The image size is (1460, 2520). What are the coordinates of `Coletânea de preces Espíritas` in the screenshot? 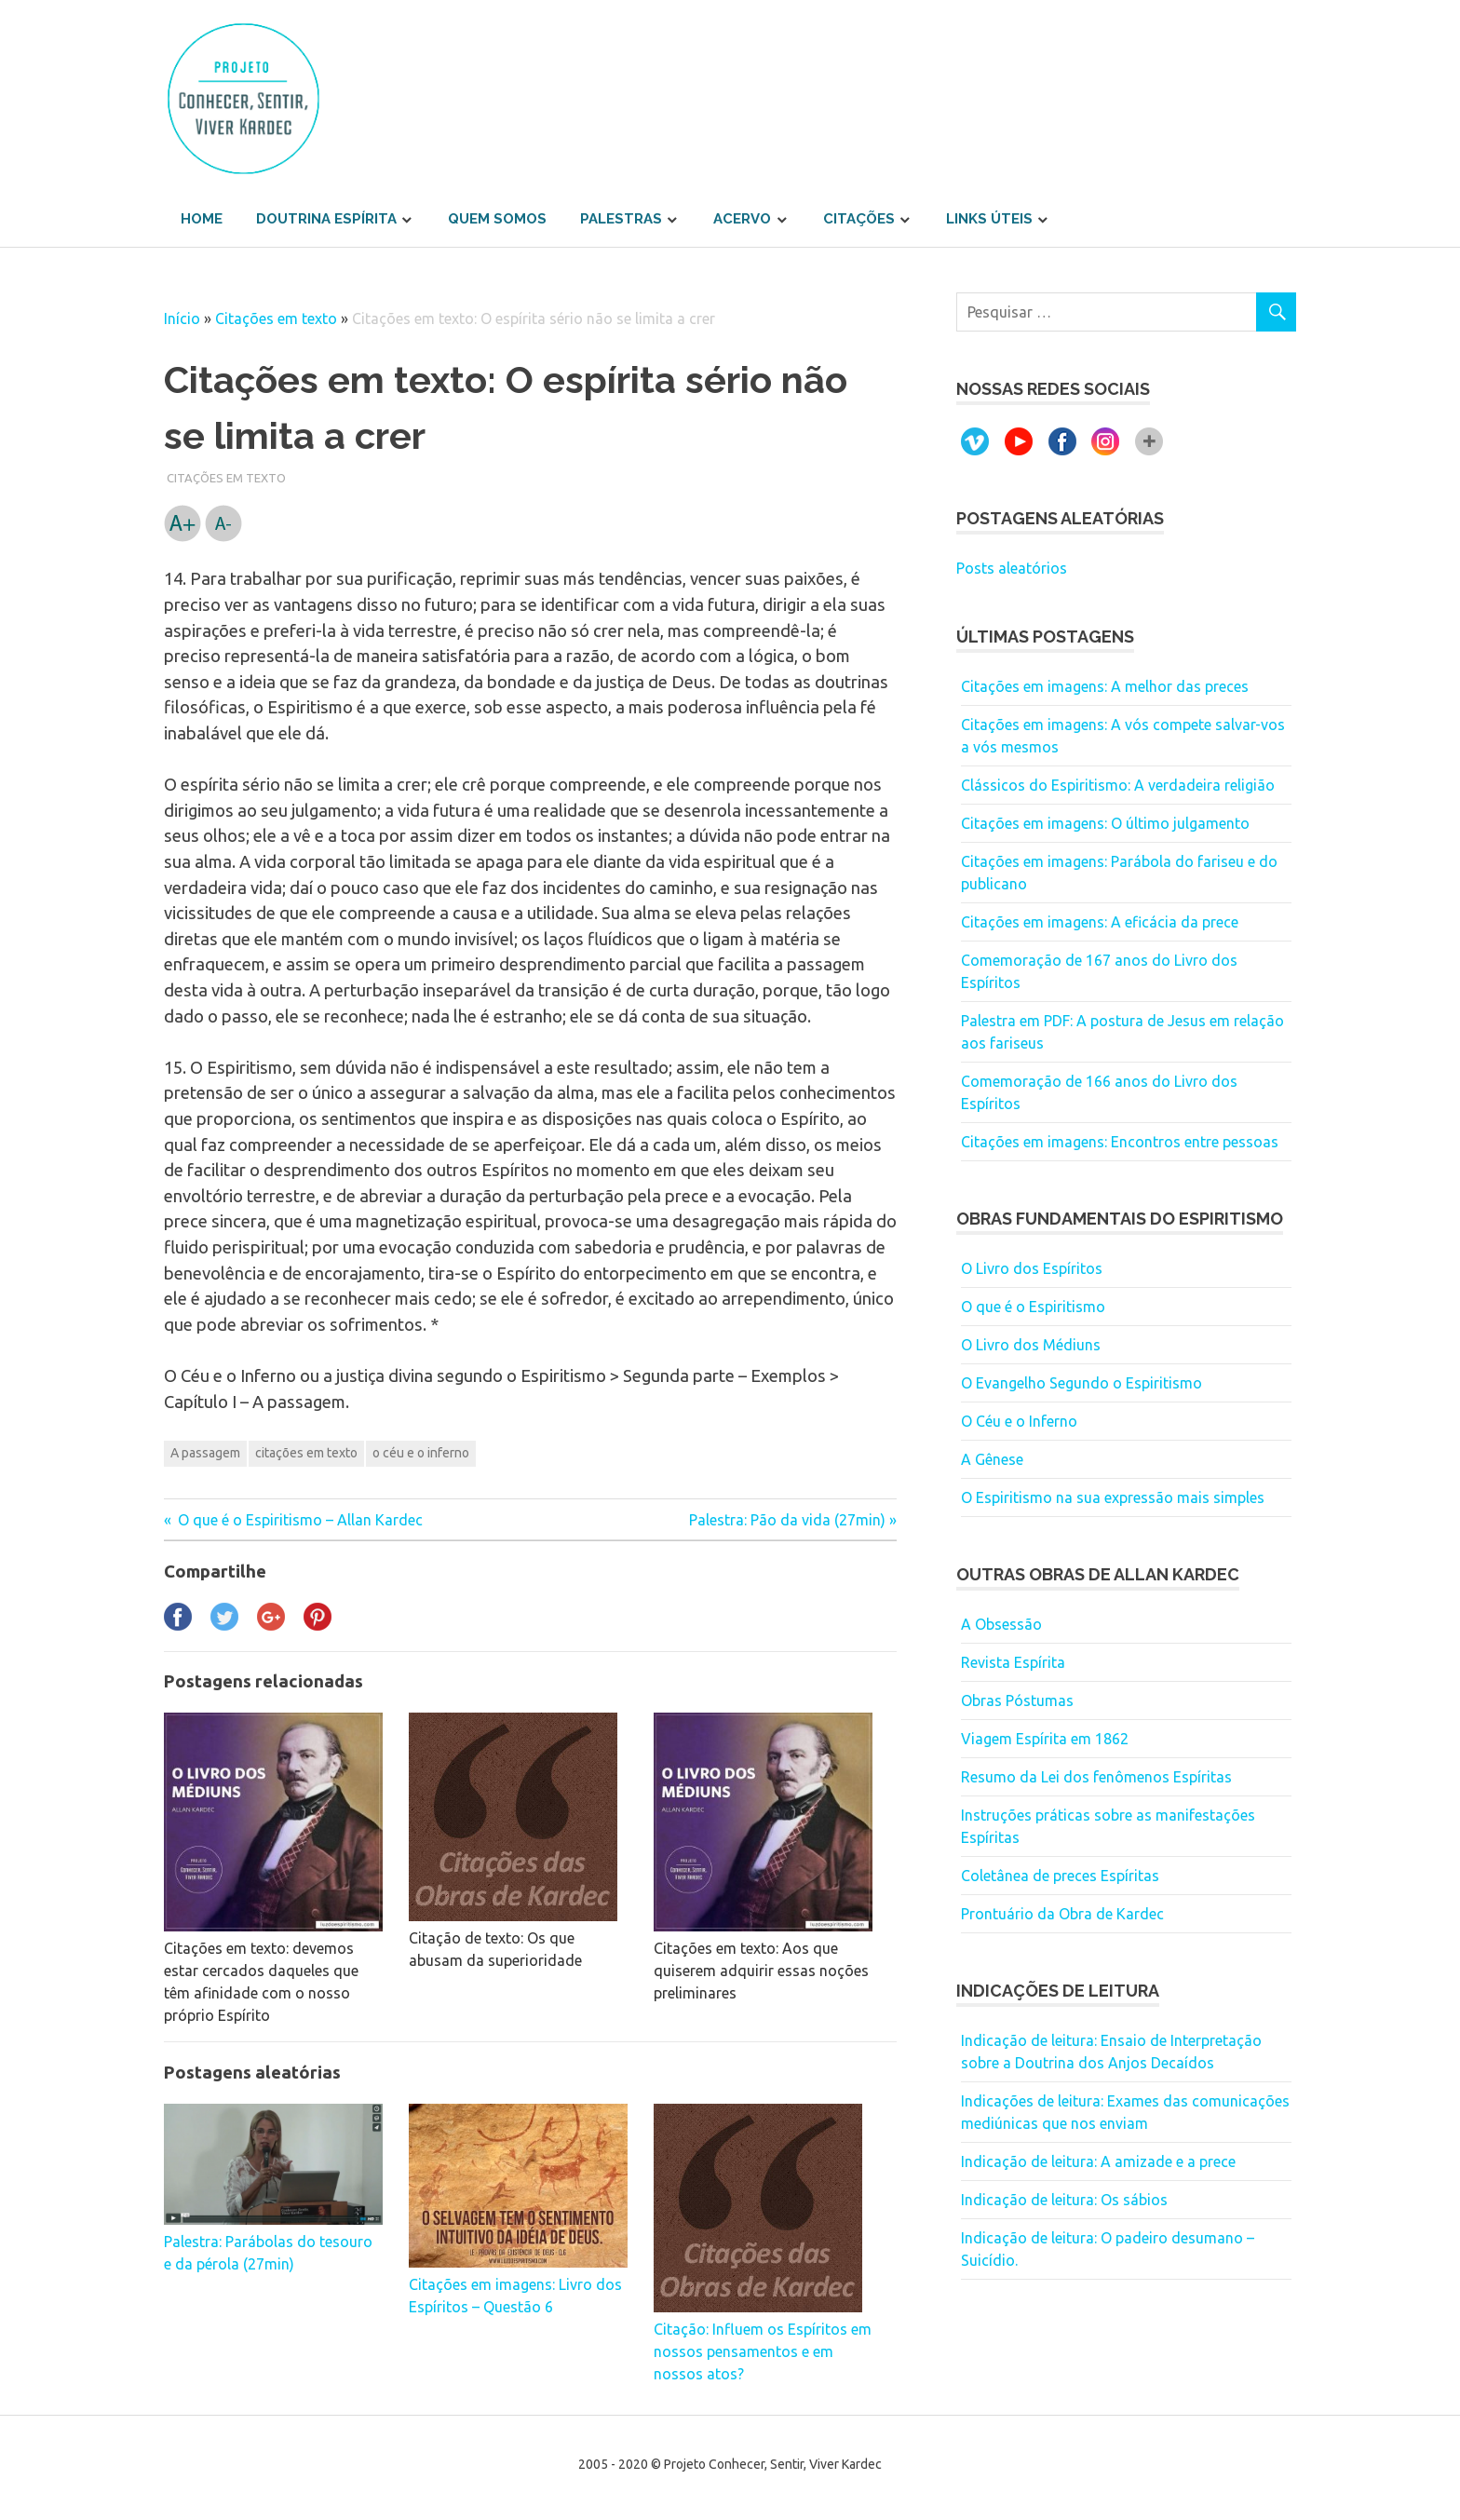 It's located at (1060, 1875).